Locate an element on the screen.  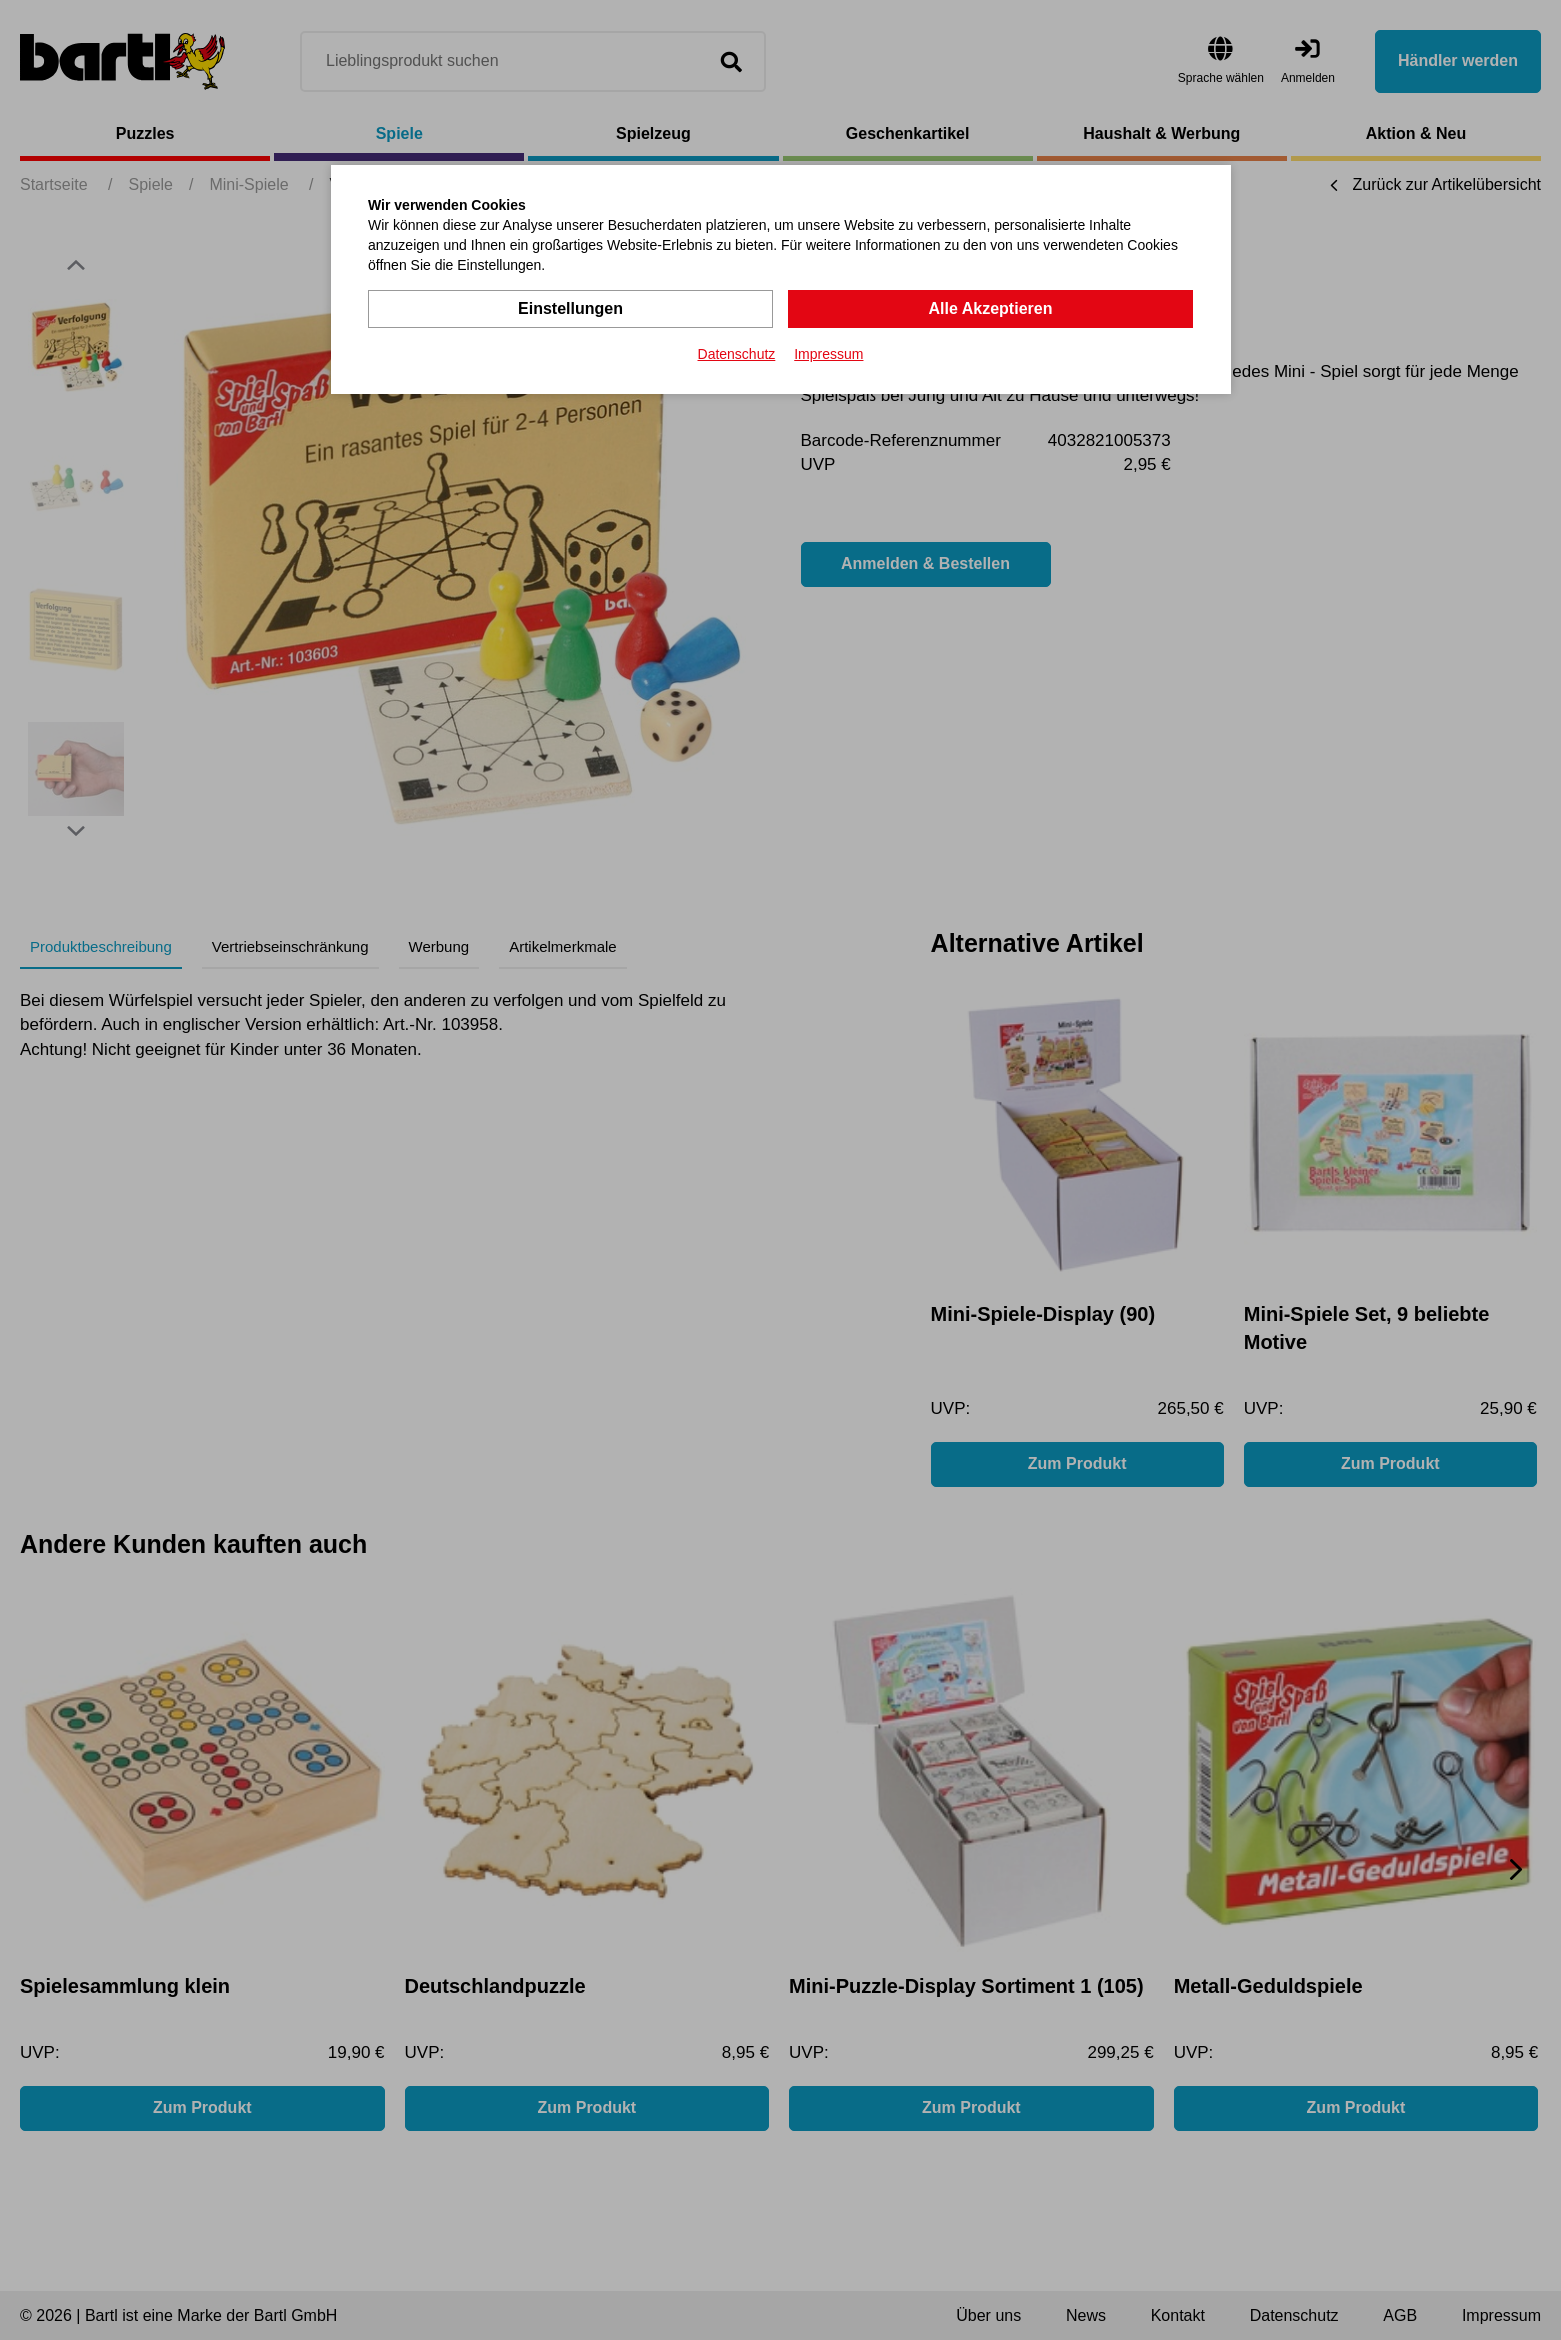
Impressum is located at coordinates (828, 354).